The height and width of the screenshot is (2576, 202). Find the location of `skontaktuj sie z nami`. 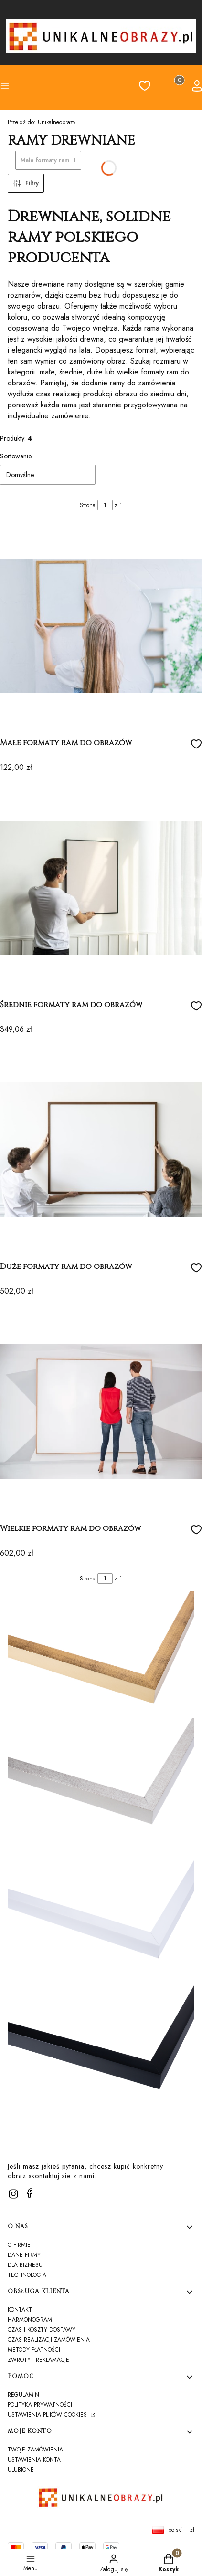

skontaktuj sie z nami is located at coordinates (62, 2176).